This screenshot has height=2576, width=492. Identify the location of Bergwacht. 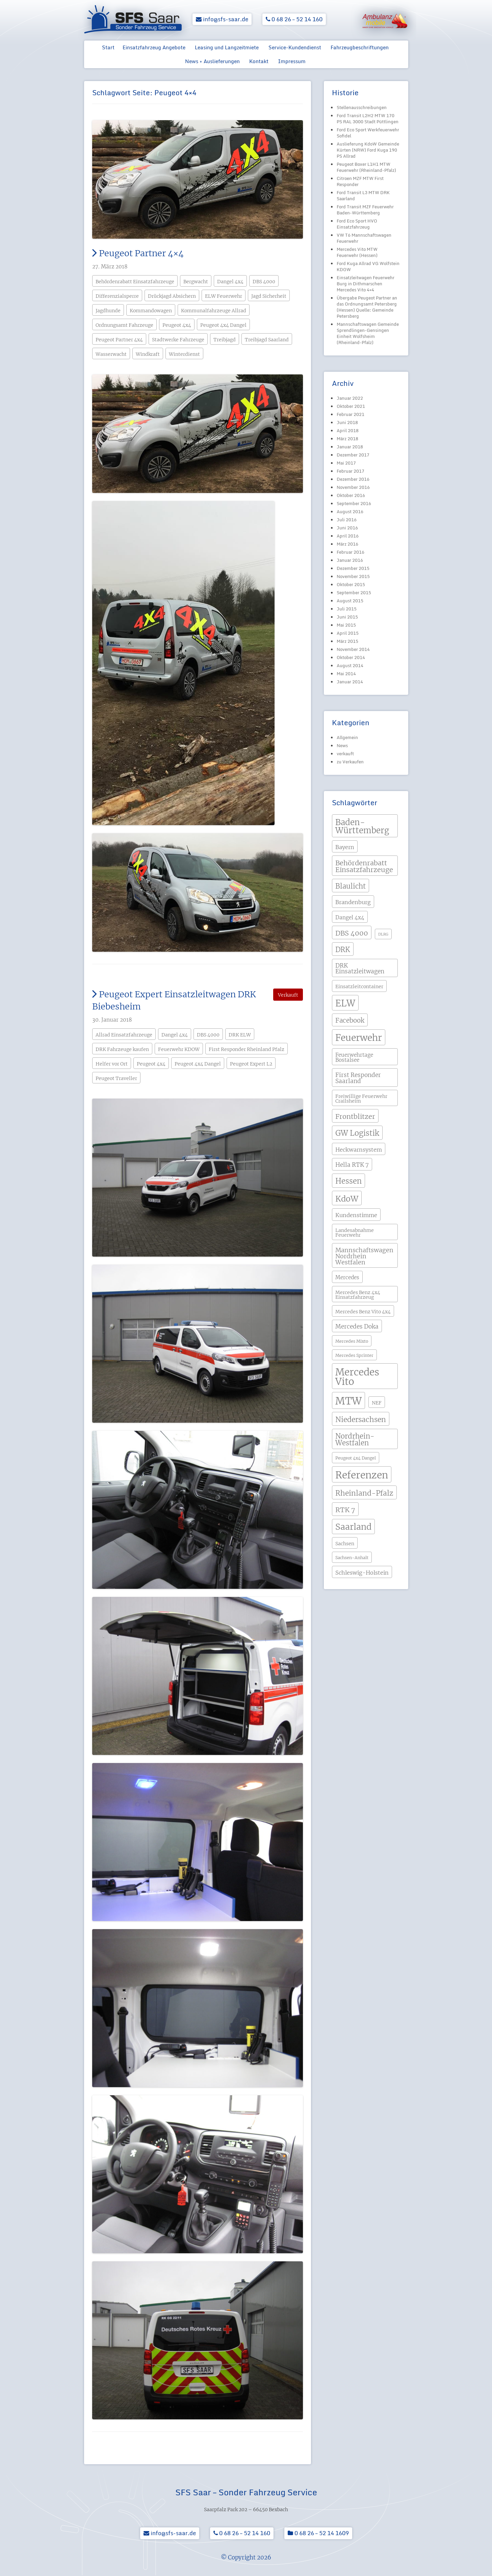
(195, 282).